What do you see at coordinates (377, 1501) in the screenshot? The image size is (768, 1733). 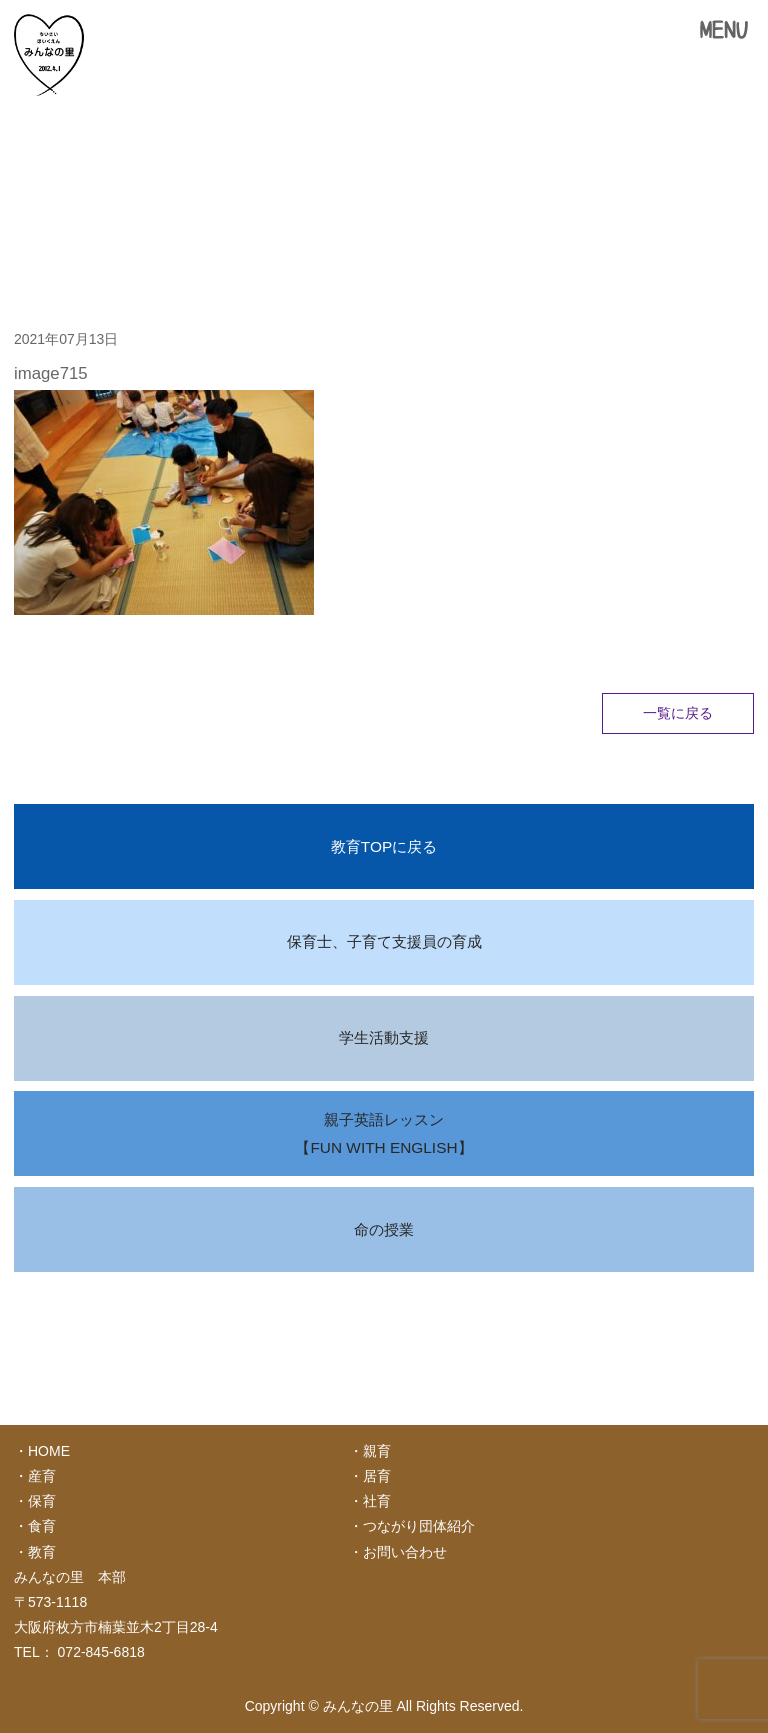 I see `社育` at bounding box center [377, 1501].